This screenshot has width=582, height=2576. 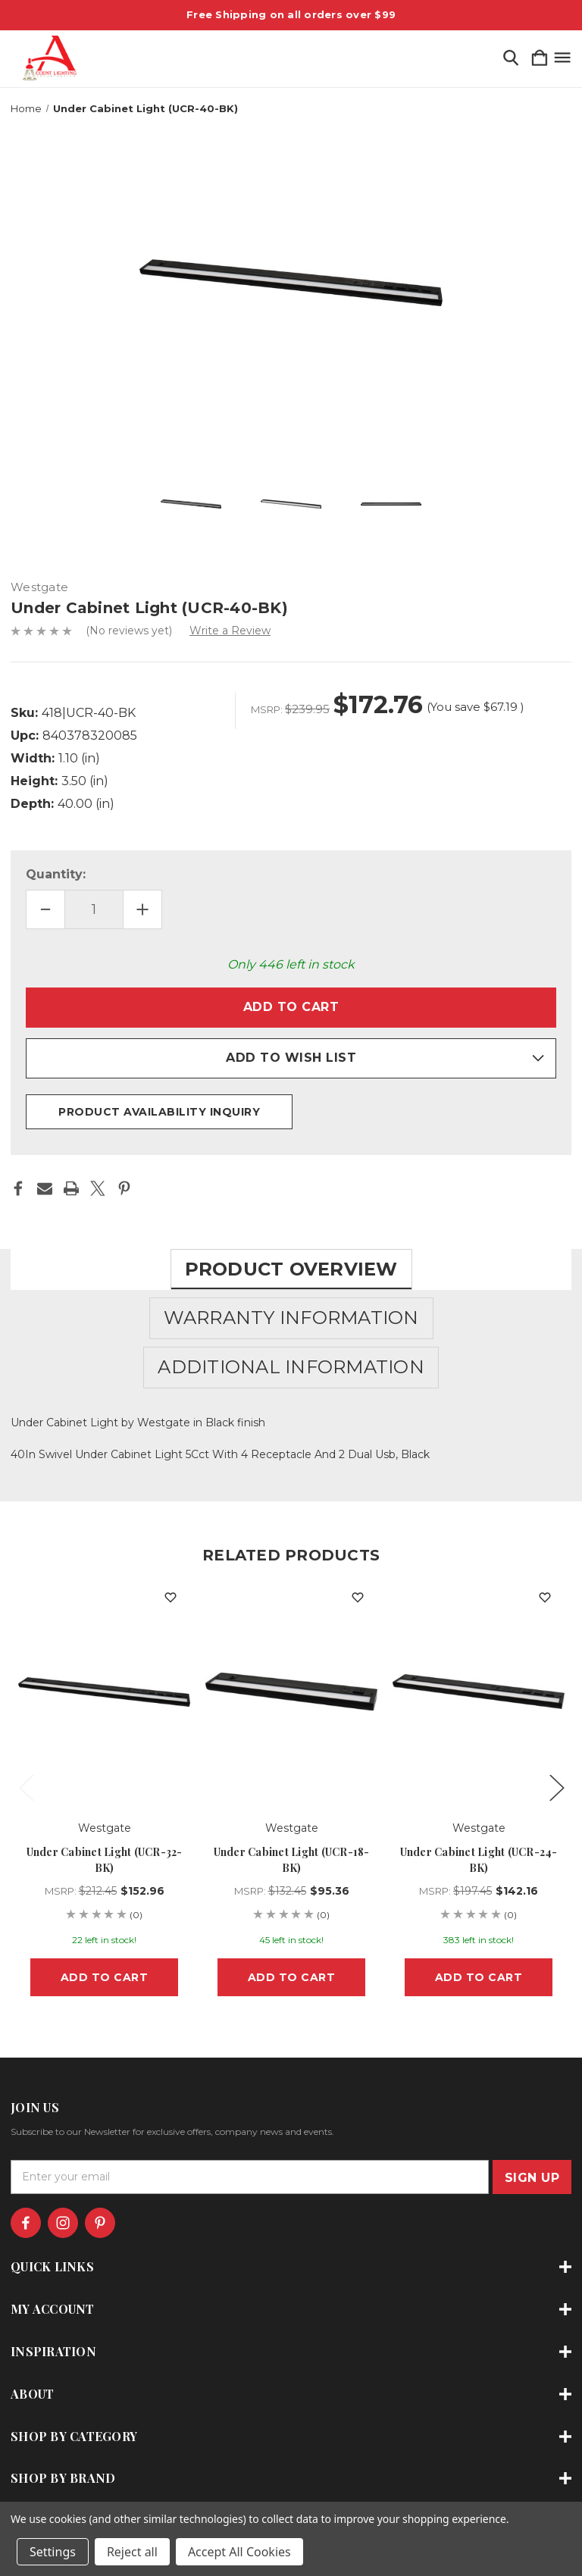 What do you see at coordinates (170, 1597) in the screenshot?
I see `[wishlist]` at bounding box center [170, 1597].